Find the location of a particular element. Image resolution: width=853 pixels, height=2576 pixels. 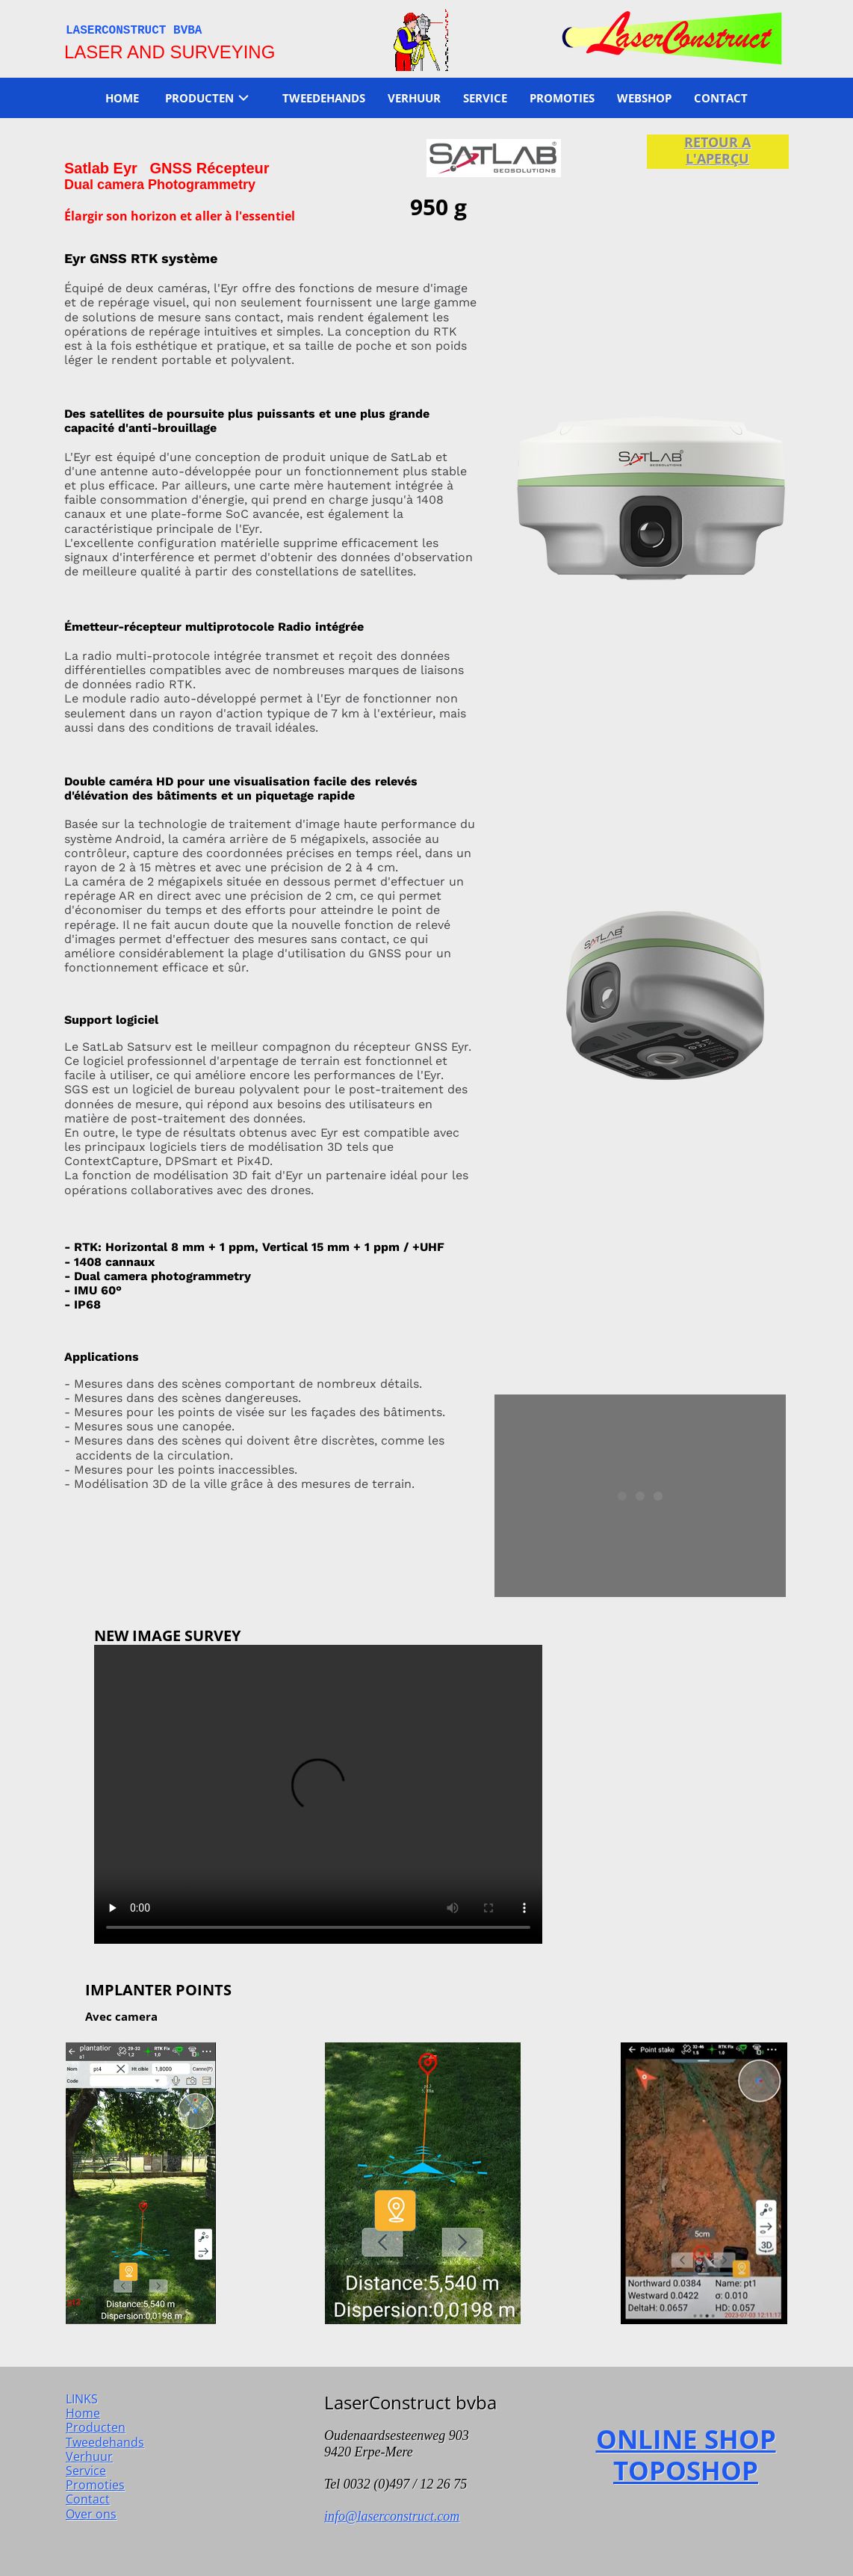

info@laserconstruct.com is located at coordinates (391, 2516).